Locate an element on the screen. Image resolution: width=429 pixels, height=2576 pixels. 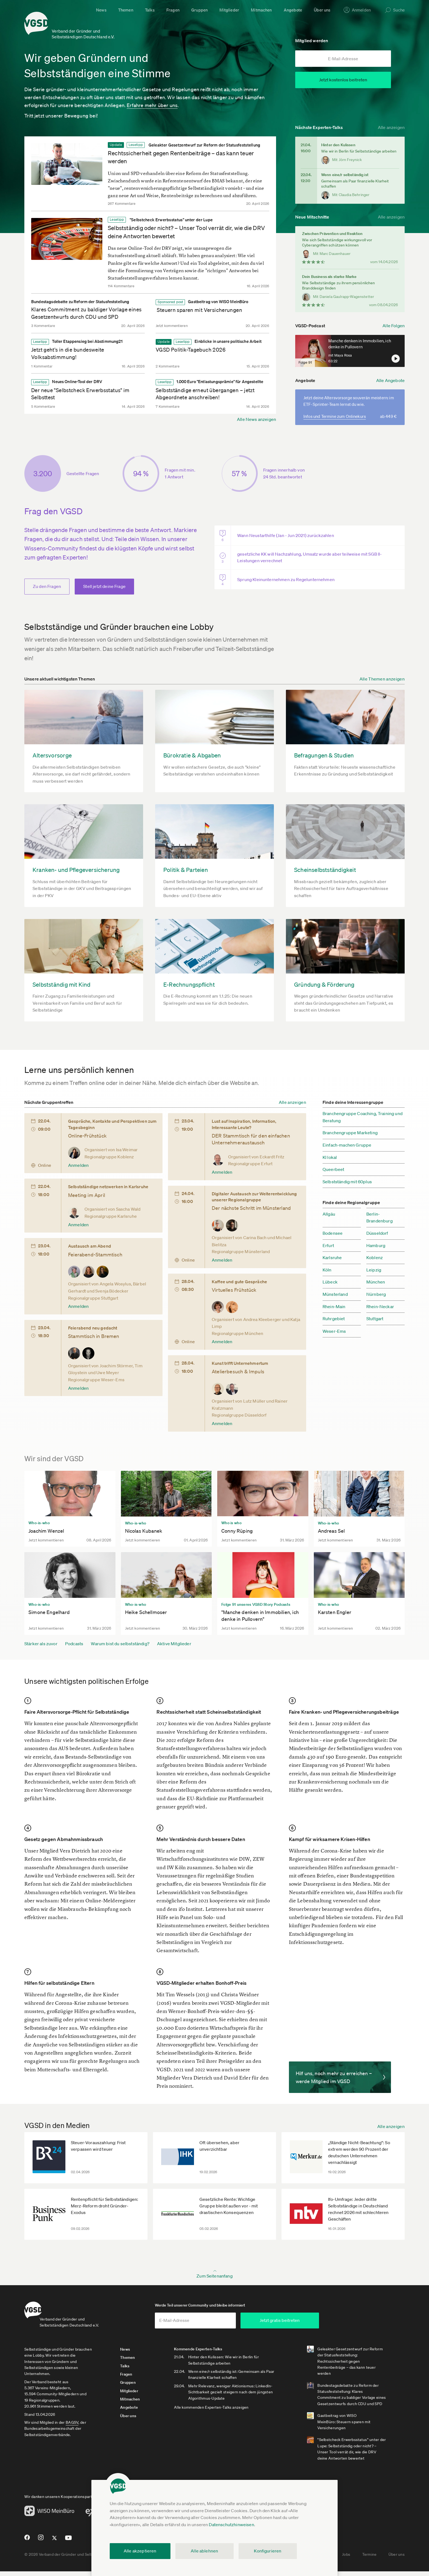
Stell jetzt deine Frage is located at coordinates (104, 586).